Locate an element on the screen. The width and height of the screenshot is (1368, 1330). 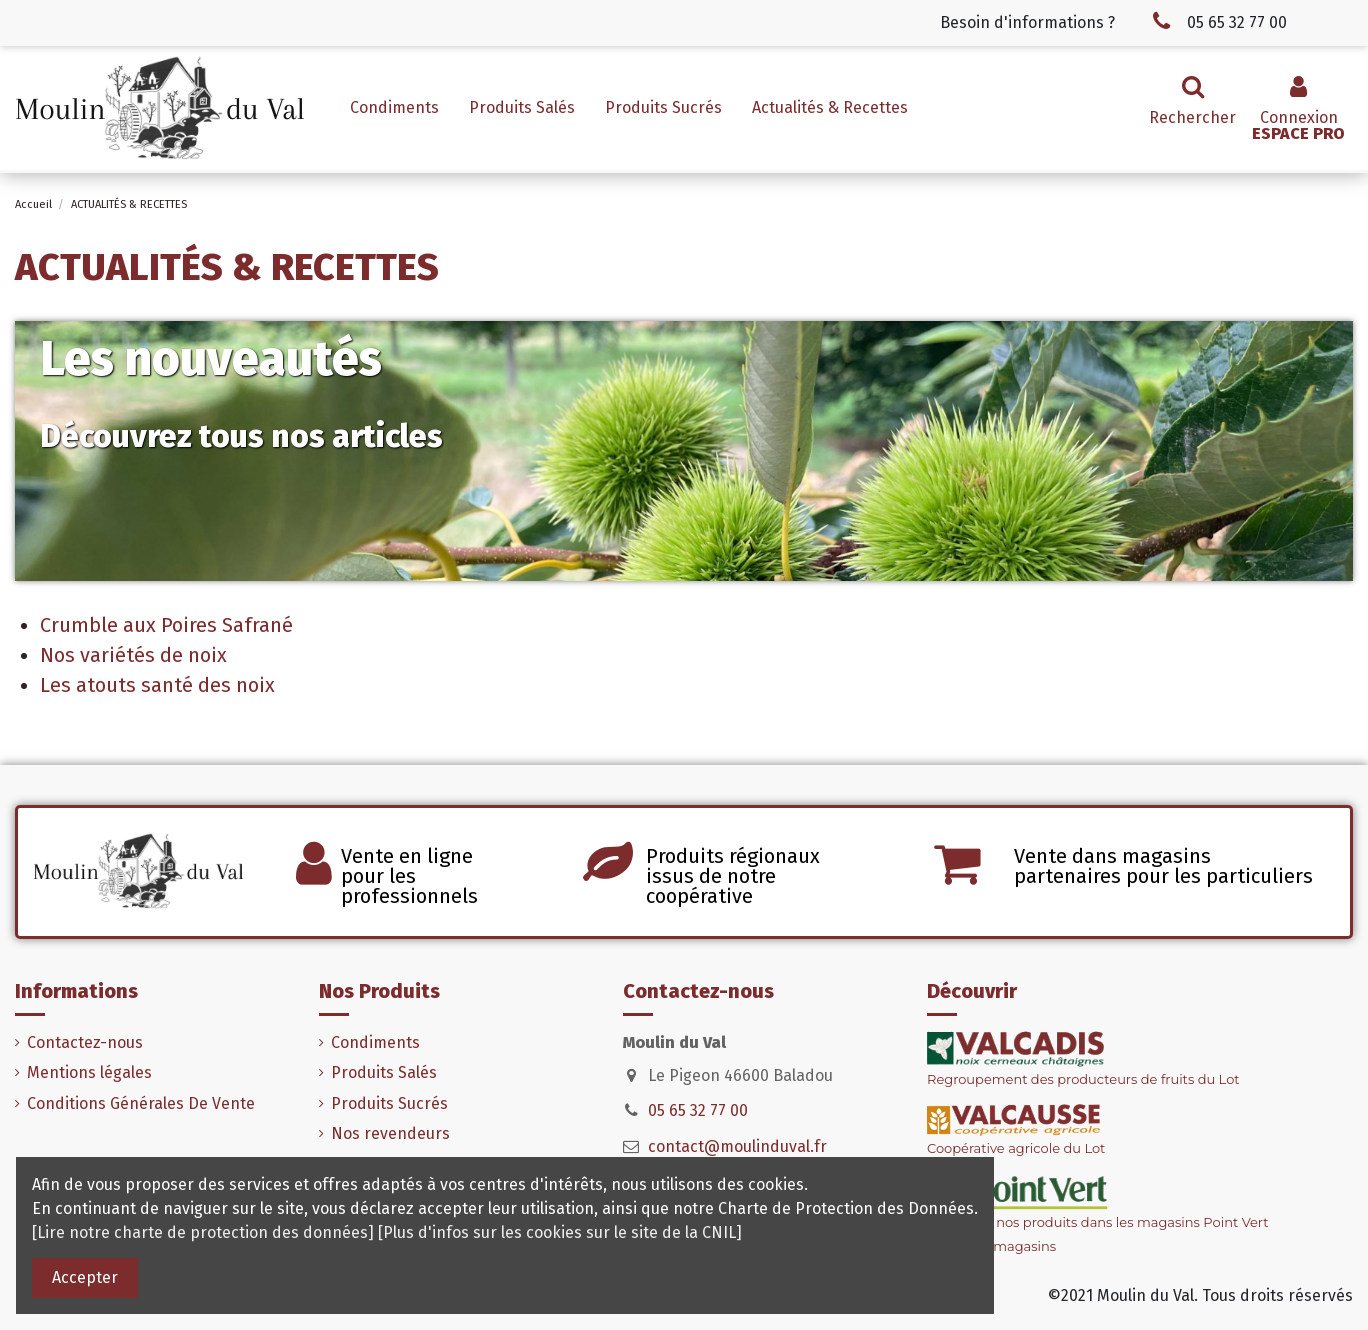
Retrouvez nos produits dans les magasins Point Vert> Voir nos magasins is located at coordinates (1098, 1217).